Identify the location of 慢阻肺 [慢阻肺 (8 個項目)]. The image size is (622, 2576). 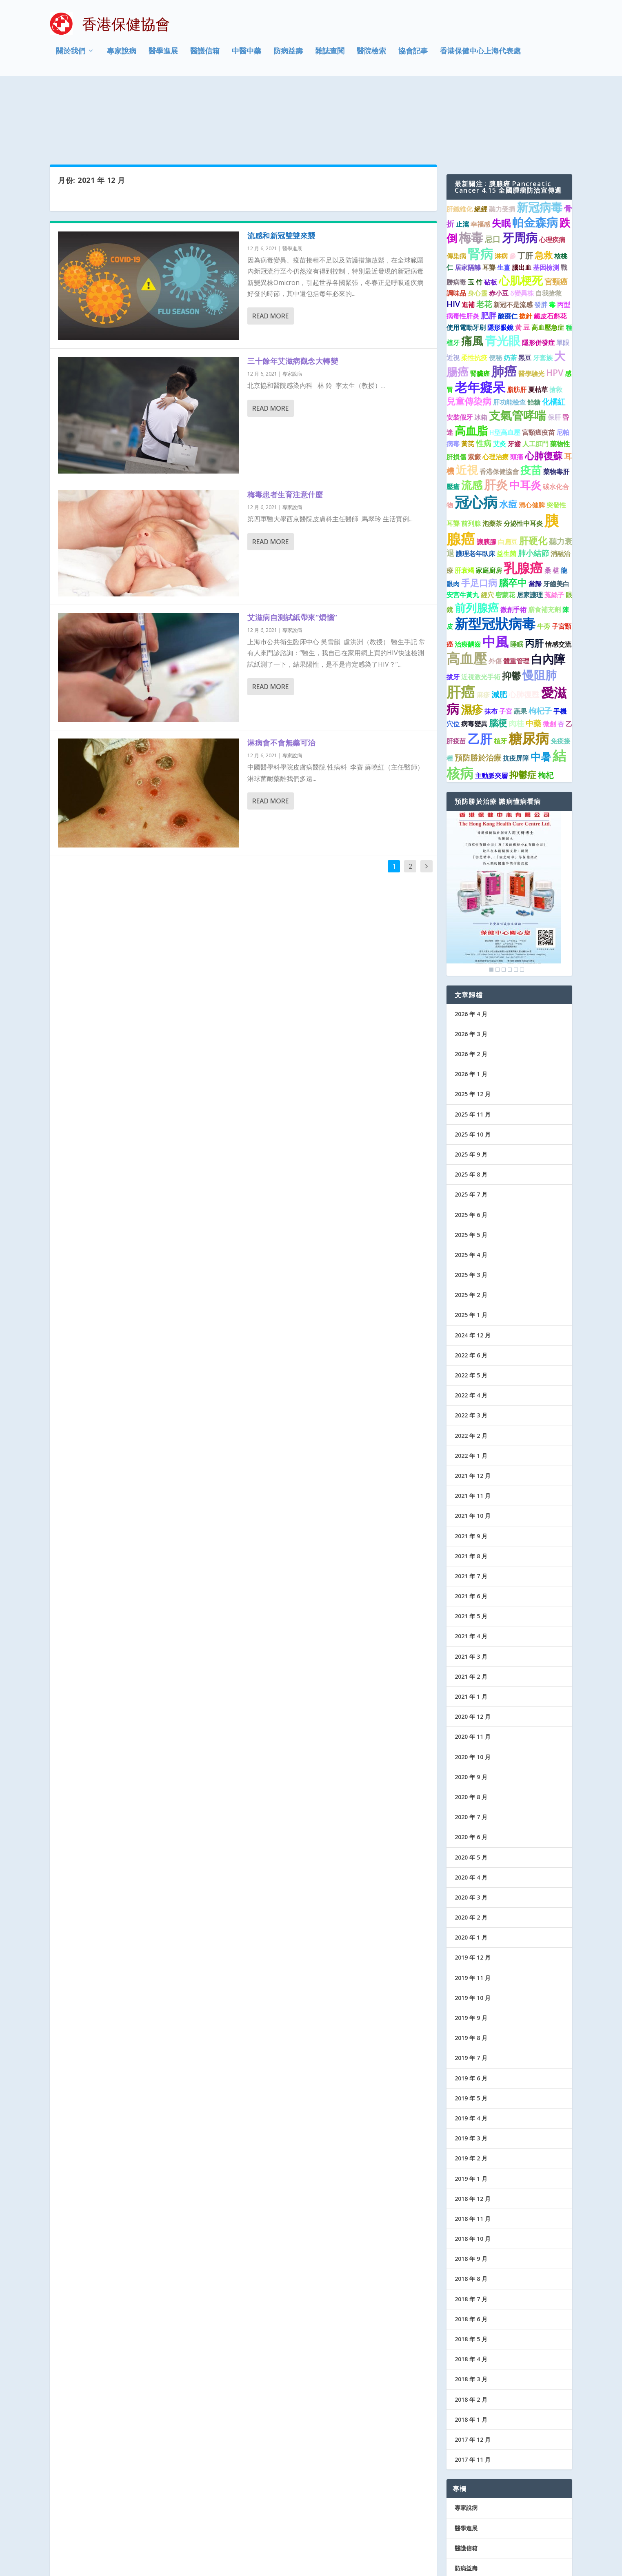
(539, 606).